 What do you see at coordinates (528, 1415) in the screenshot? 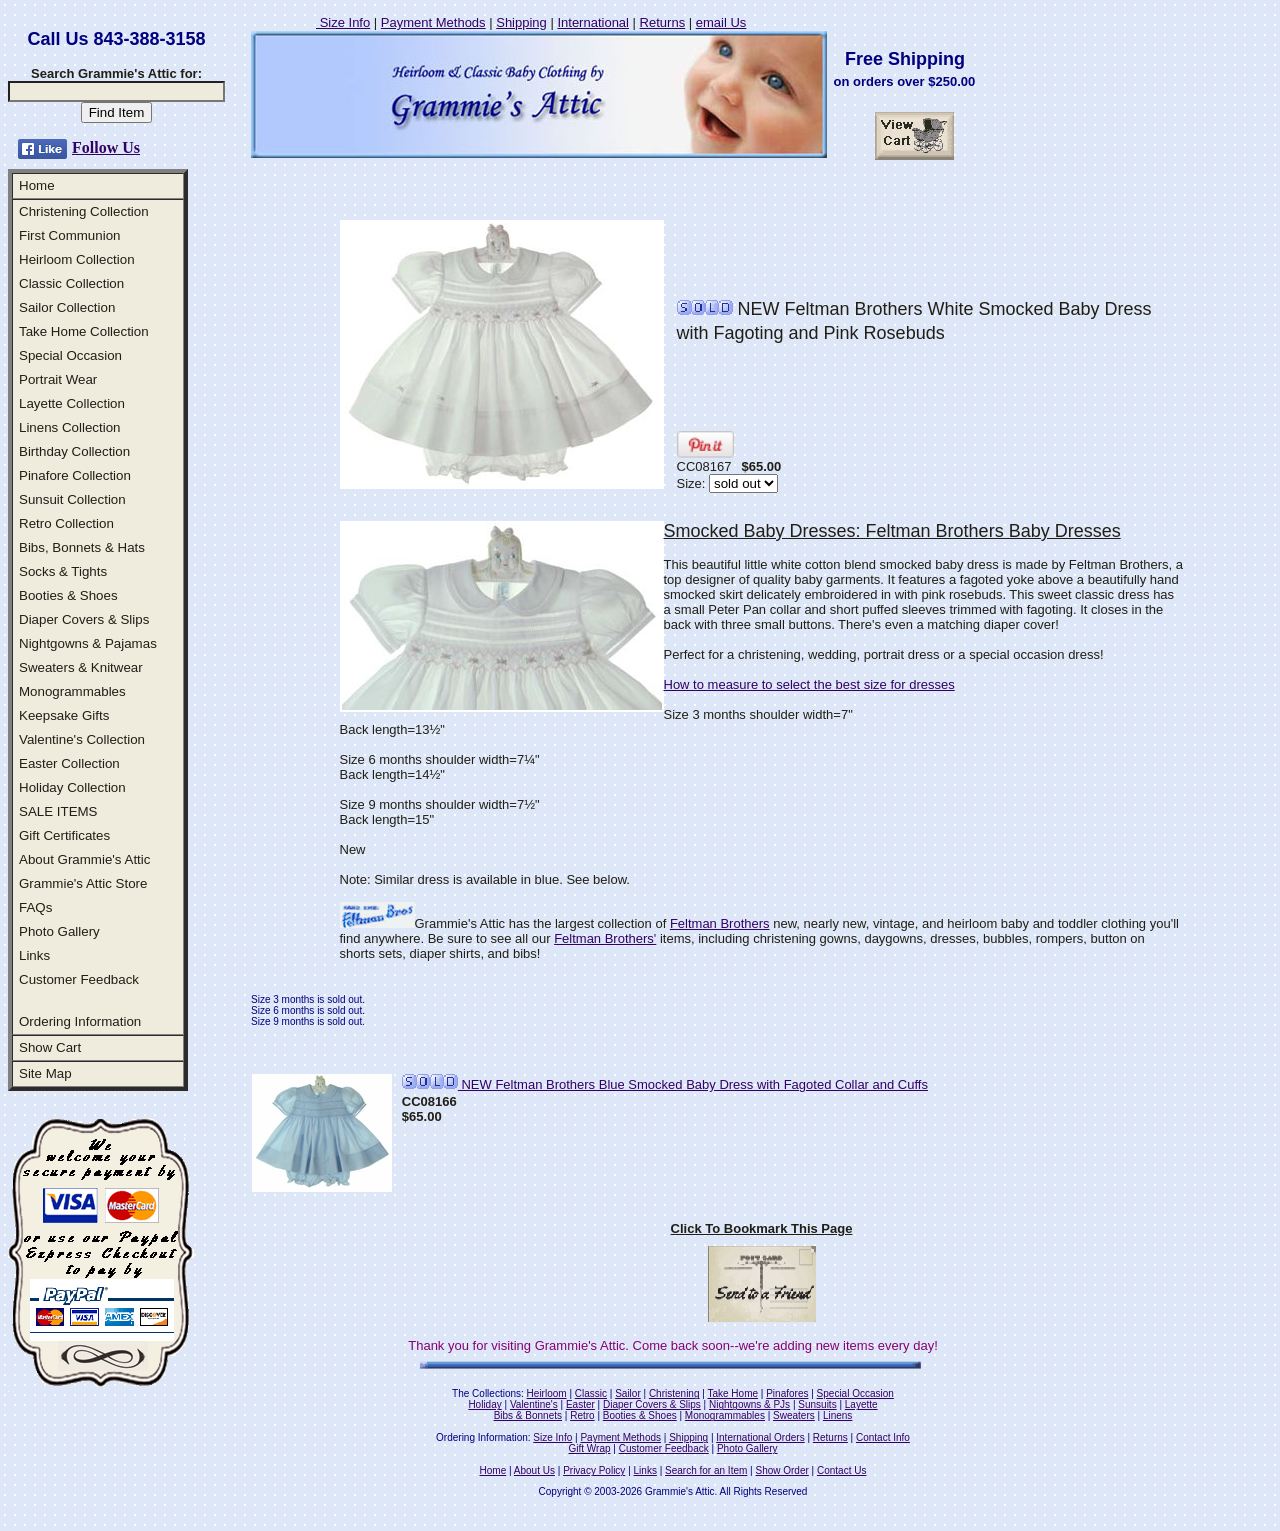
I see `Bibs & Bonnets` at bounding box center [528, 1415].